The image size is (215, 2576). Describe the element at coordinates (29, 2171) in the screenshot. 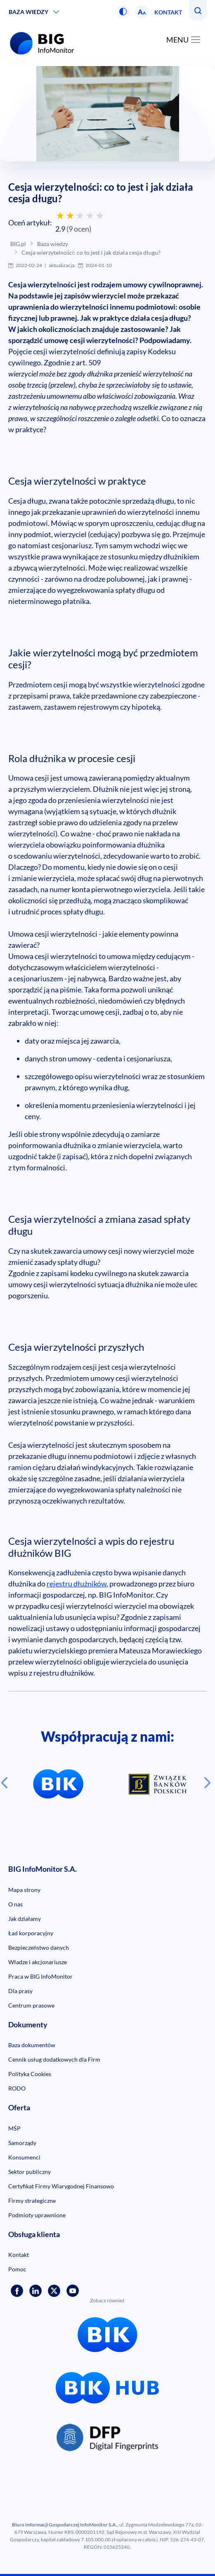

I see `Sektor publiczny` at that location.